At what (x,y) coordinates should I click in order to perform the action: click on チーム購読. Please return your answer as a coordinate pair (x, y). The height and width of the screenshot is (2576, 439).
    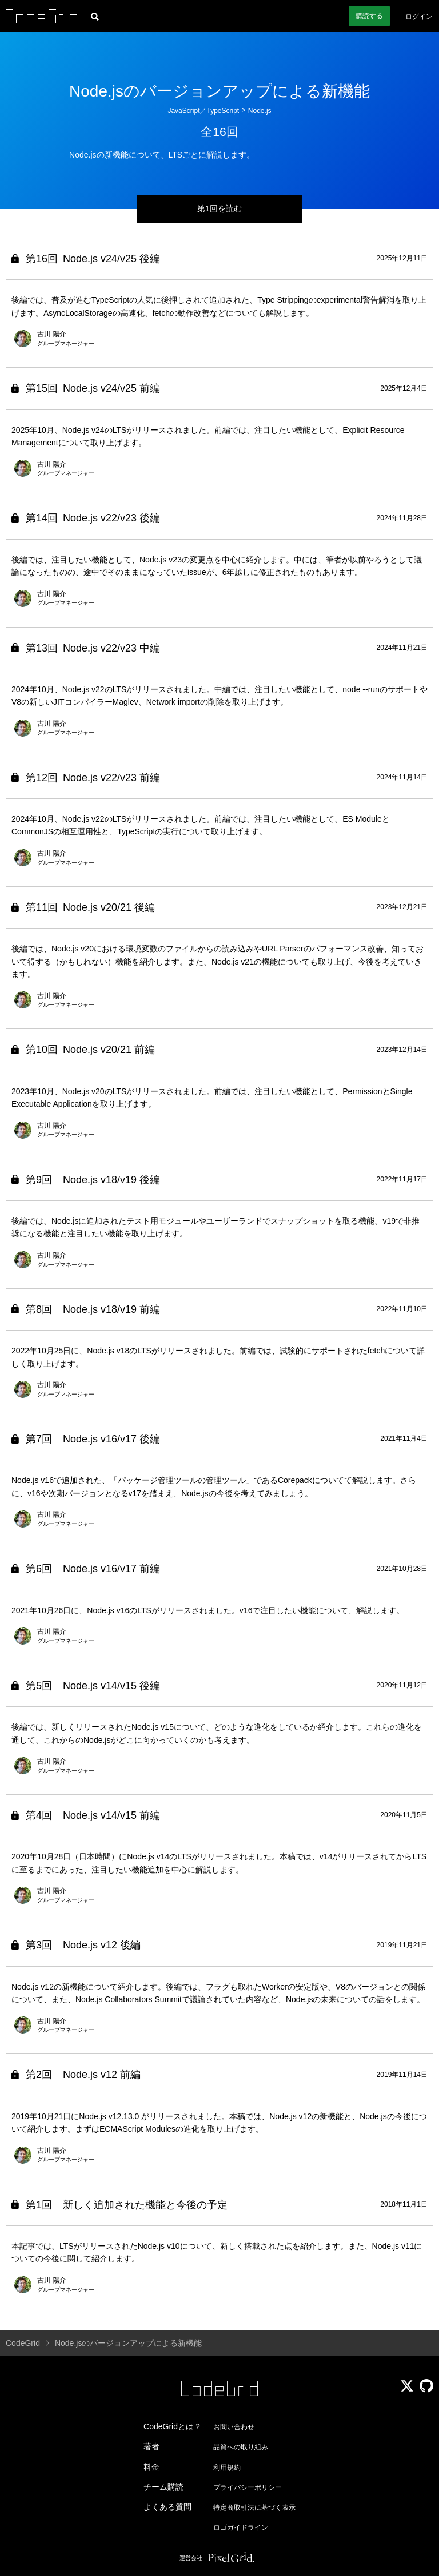
    Looking at the image, I should click on (163, 2486).